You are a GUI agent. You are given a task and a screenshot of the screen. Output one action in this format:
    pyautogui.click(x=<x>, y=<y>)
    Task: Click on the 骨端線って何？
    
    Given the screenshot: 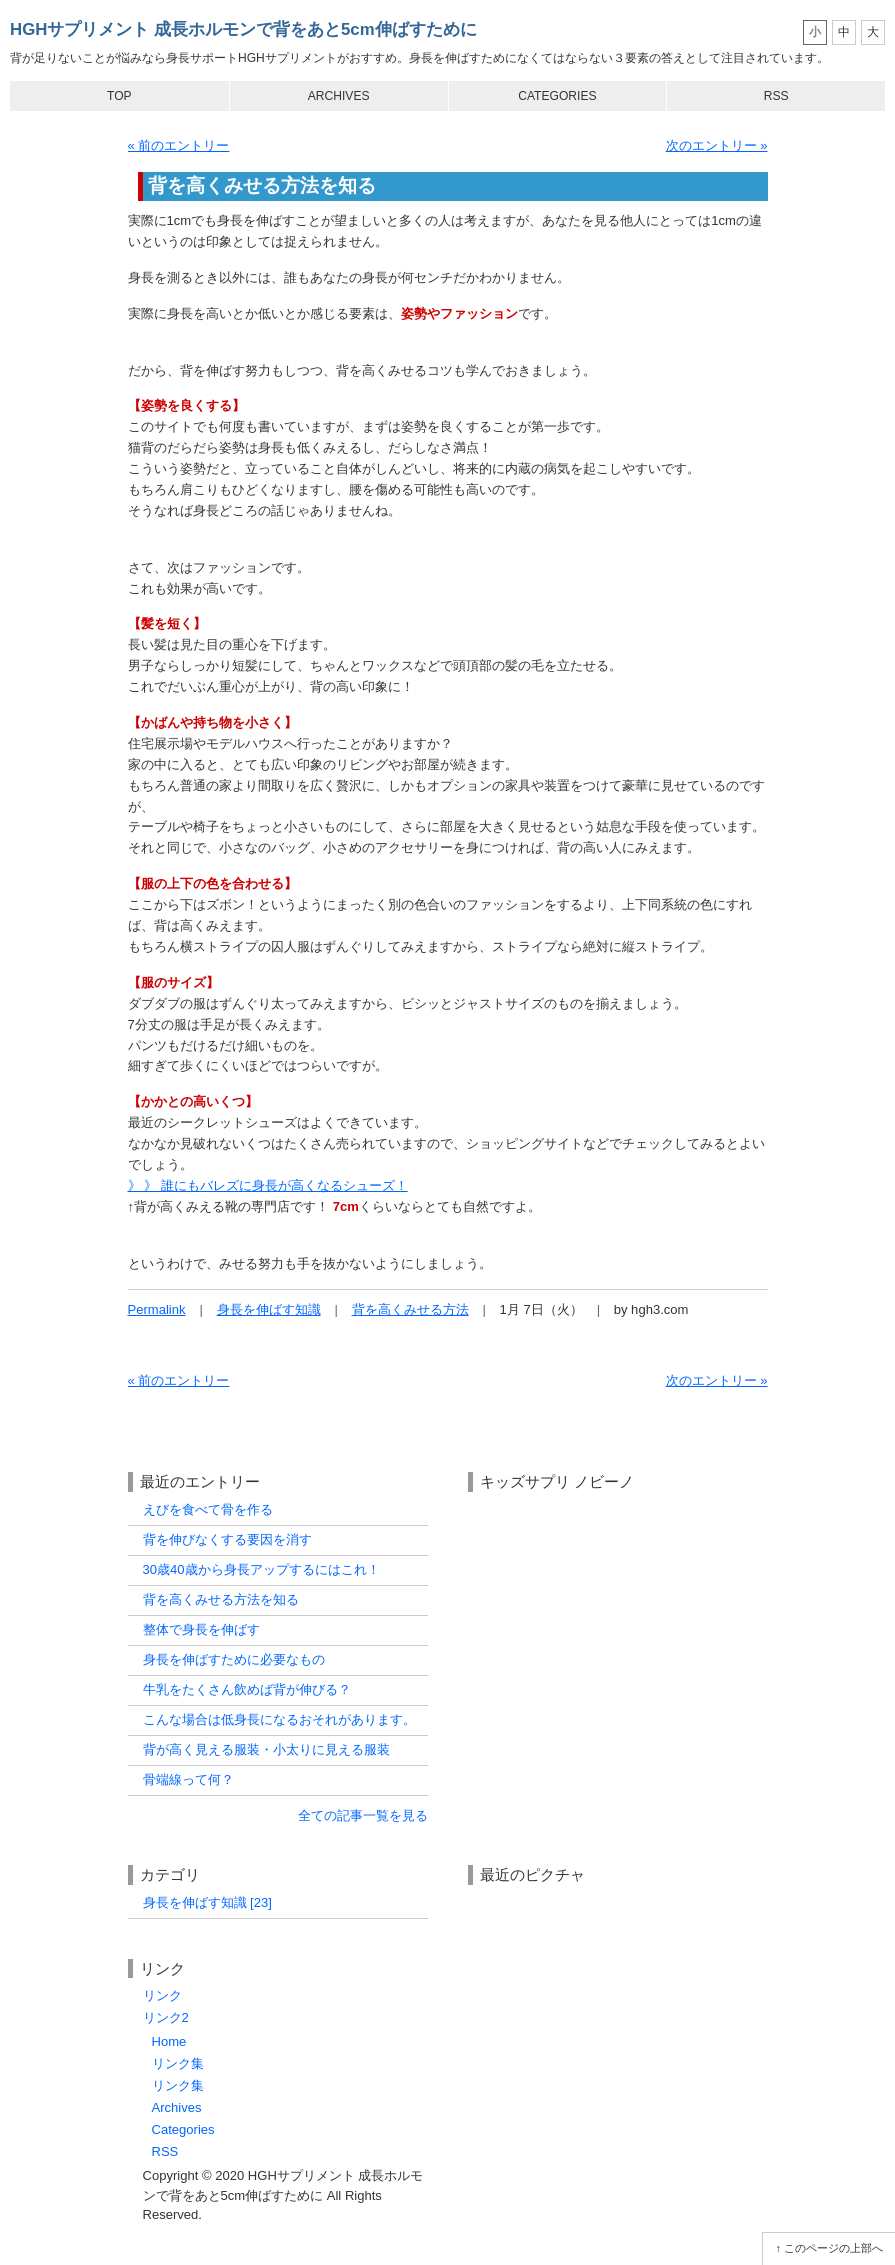 What is the action you would take?
    pyautogui.click(x=188, y=1779)
    